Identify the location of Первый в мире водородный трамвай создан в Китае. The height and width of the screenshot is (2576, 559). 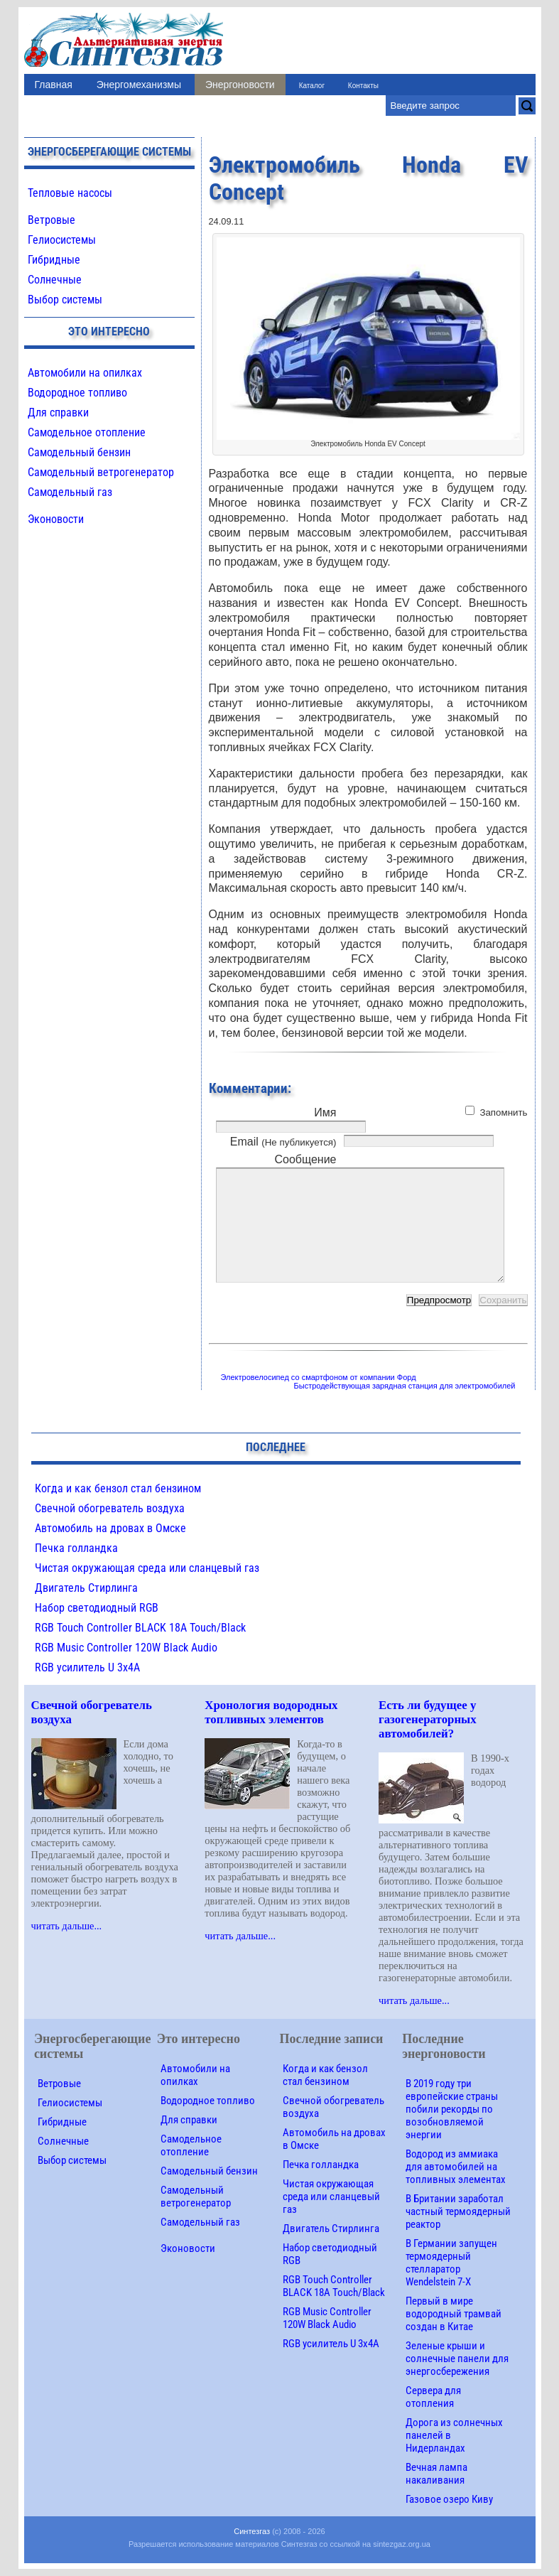
(453, 2314).